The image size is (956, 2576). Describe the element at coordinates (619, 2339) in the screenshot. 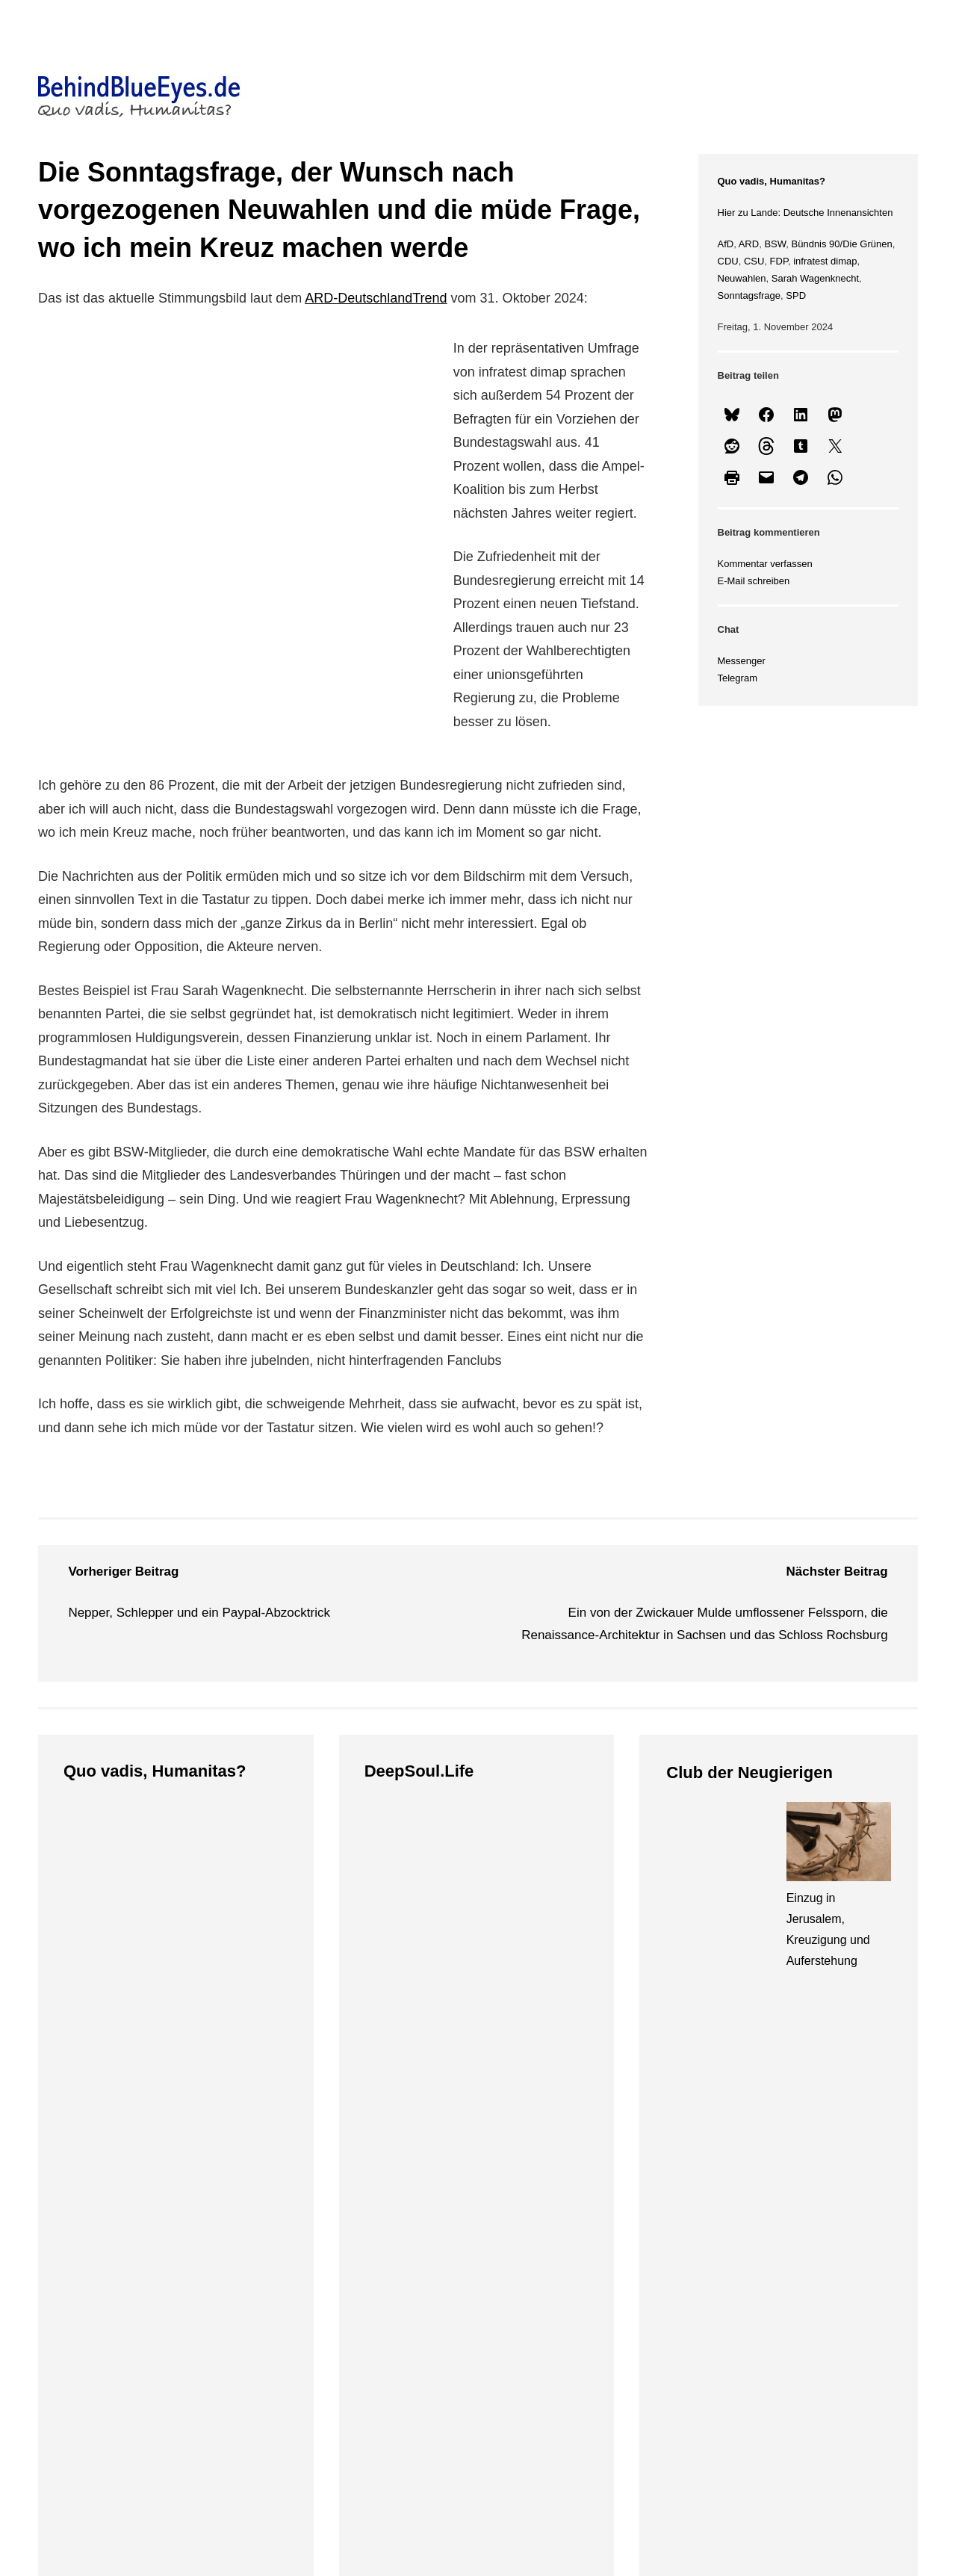

I see `ng` at that location.